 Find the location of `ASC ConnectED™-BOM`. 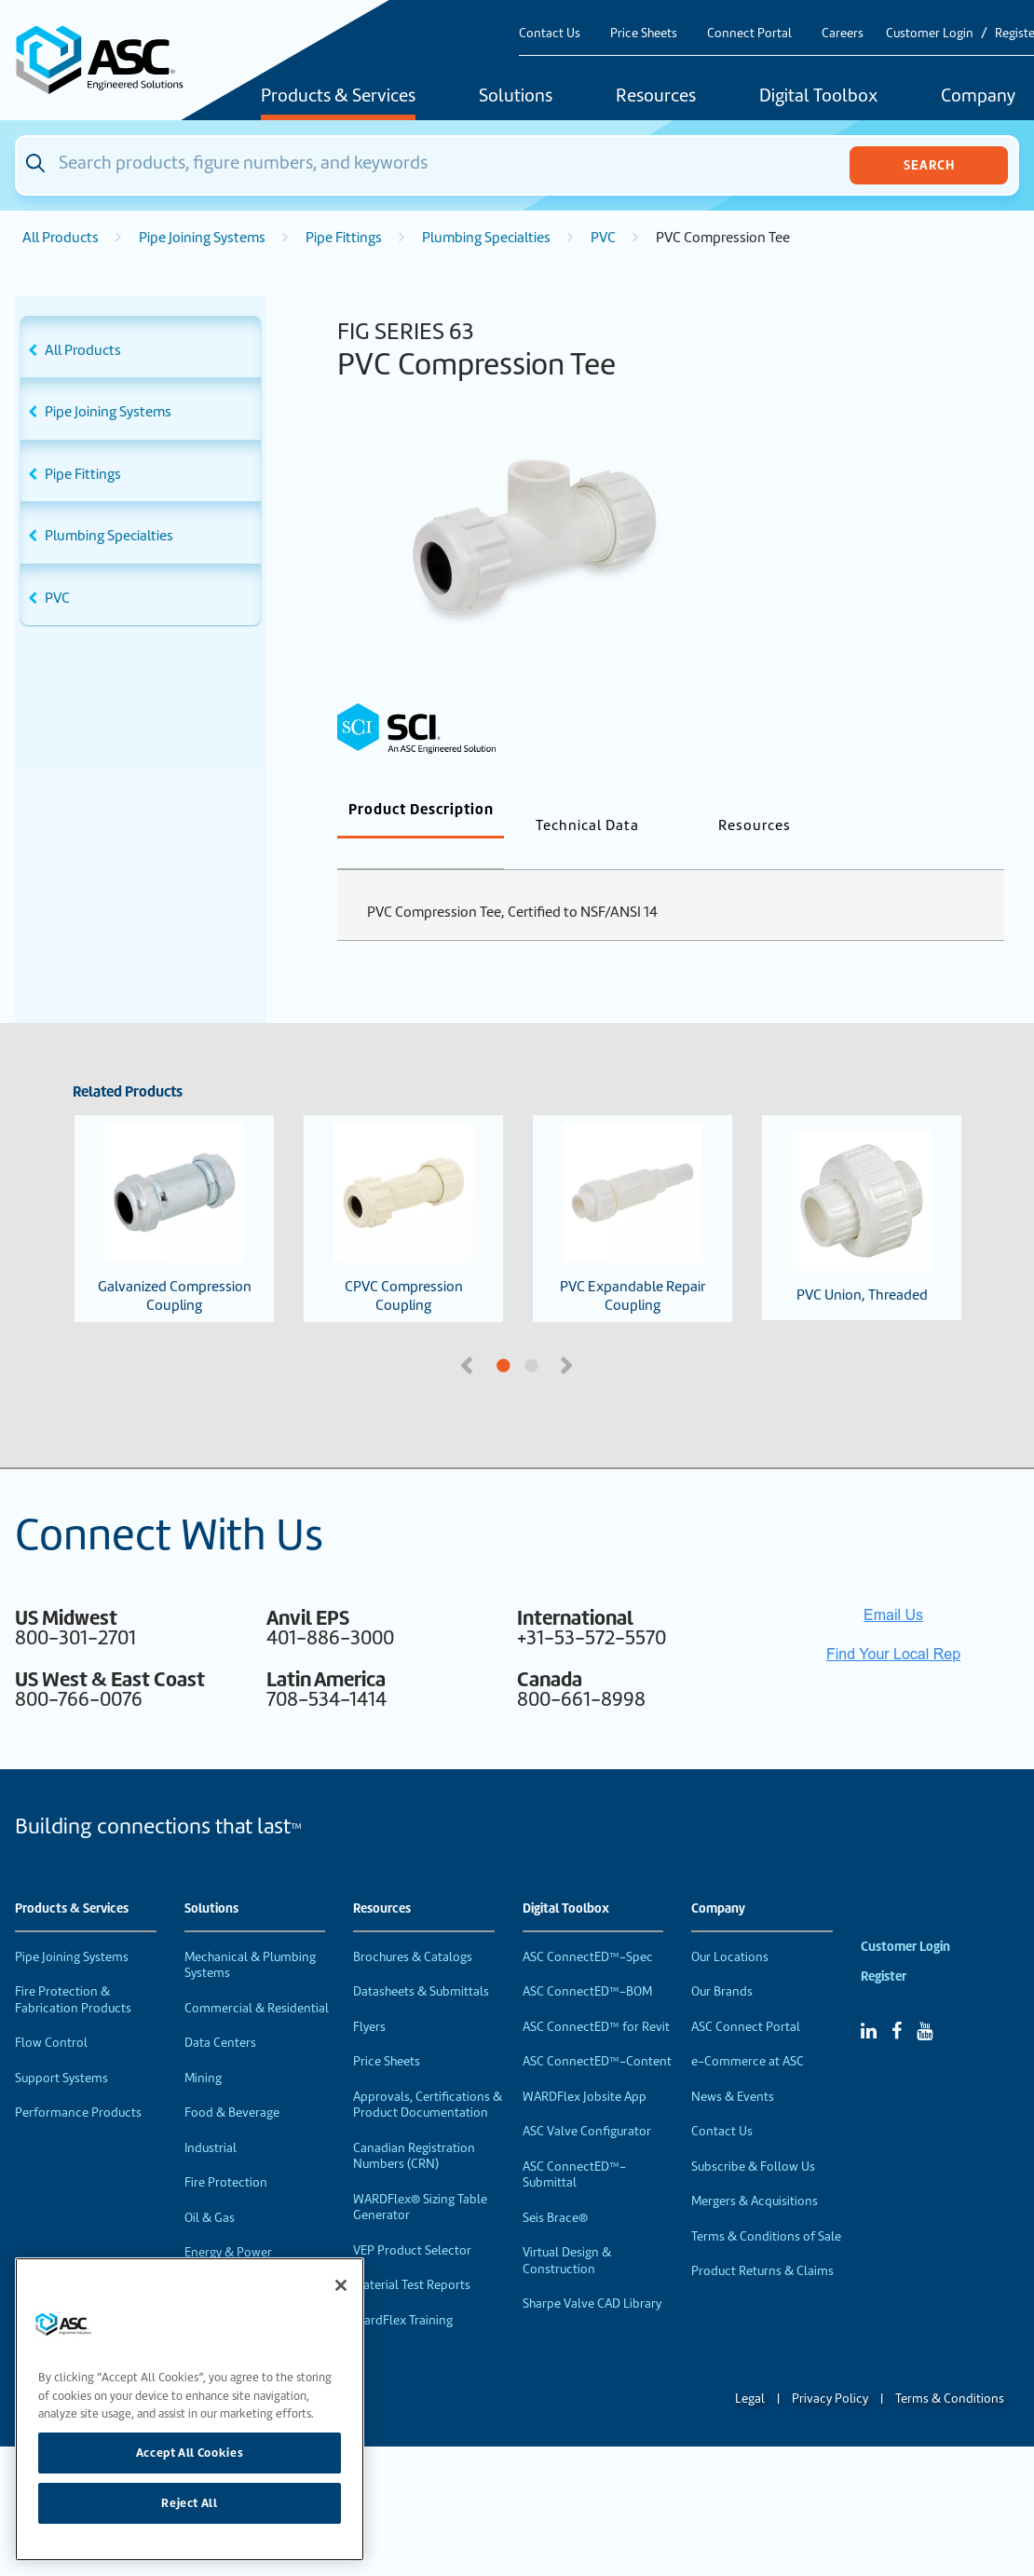

ASC ConnectED™-BOM is located at coordinates (587, 1961).